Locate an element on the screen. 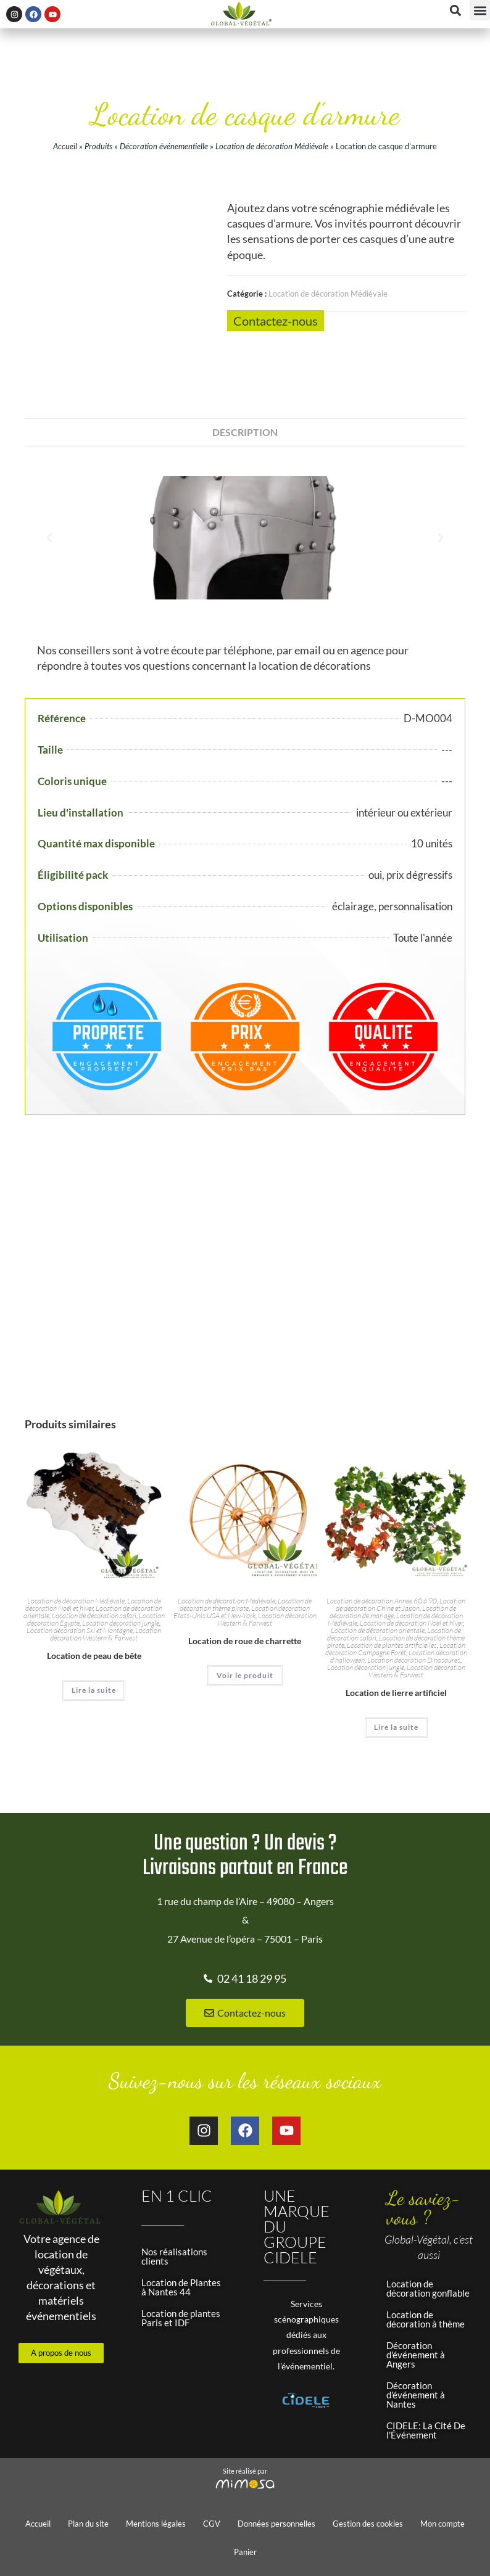 The image size is (490, 2576). Location de décoration thème pirate is located at coordinates (246, 1604).